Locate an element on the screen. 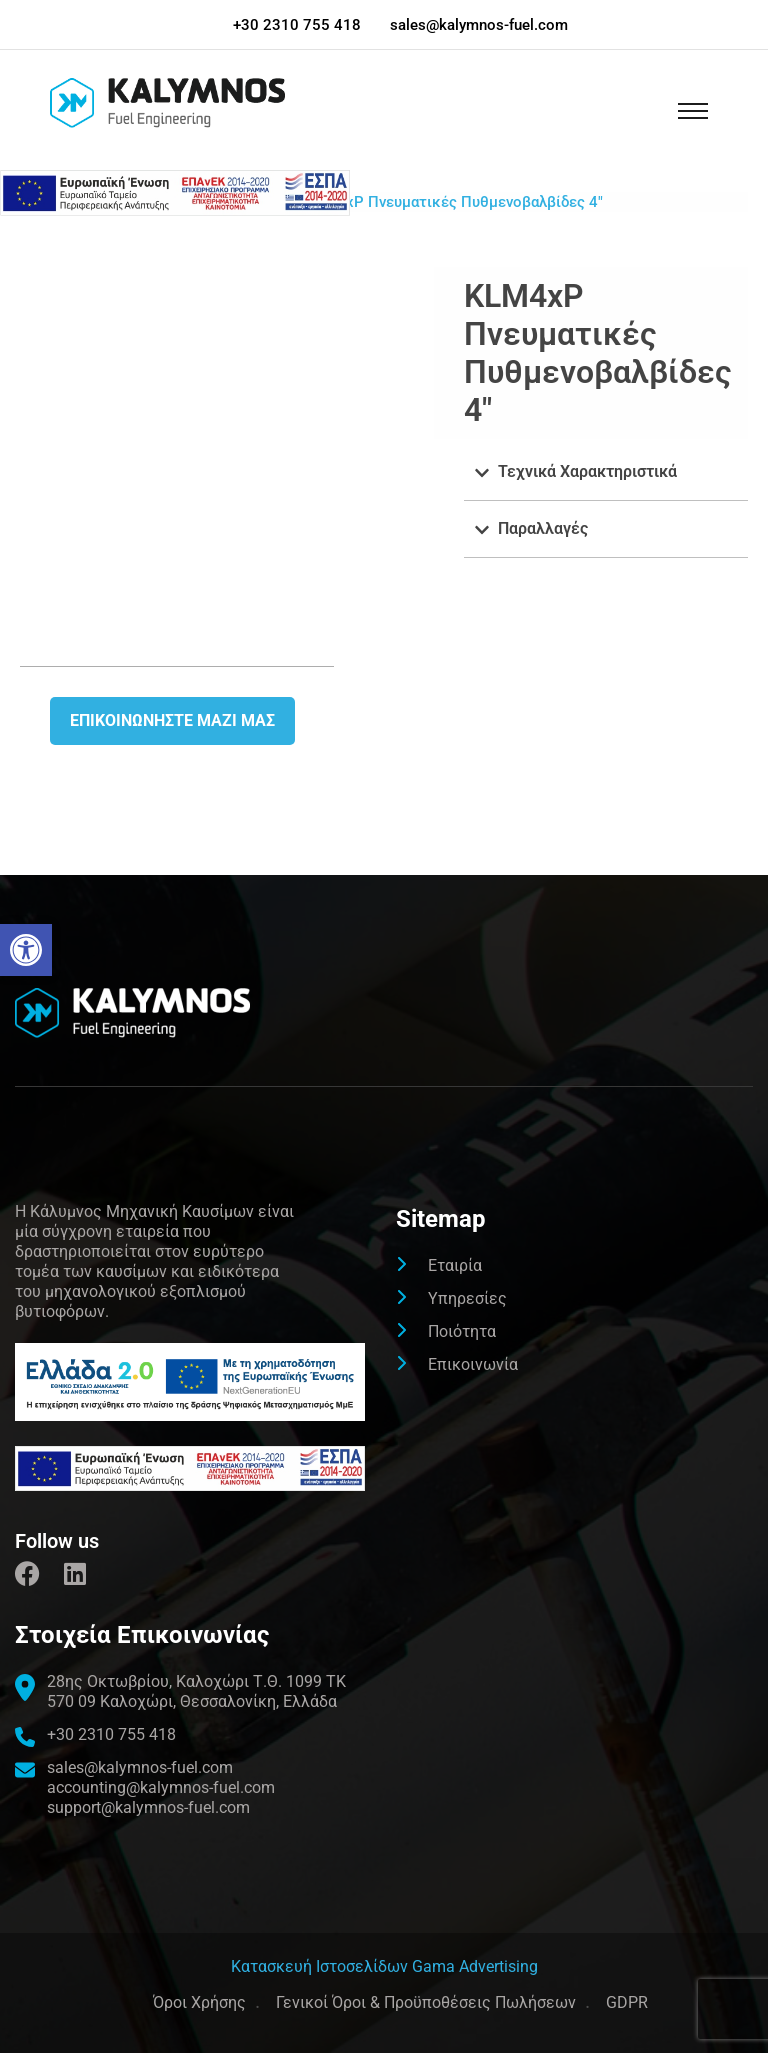  Gama Advertising [link] is located at coordinates (475, 1966).